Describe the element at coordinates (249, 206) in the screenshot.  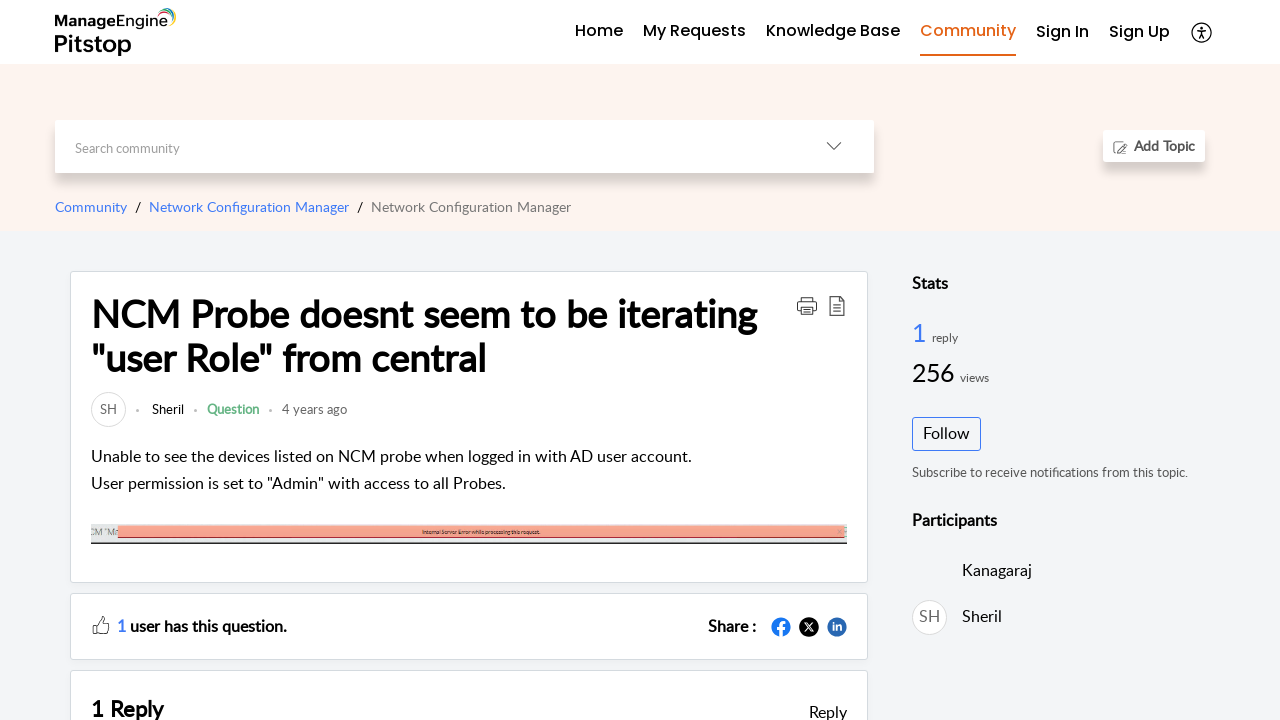
I see `Network Configuration Manager` at that location.